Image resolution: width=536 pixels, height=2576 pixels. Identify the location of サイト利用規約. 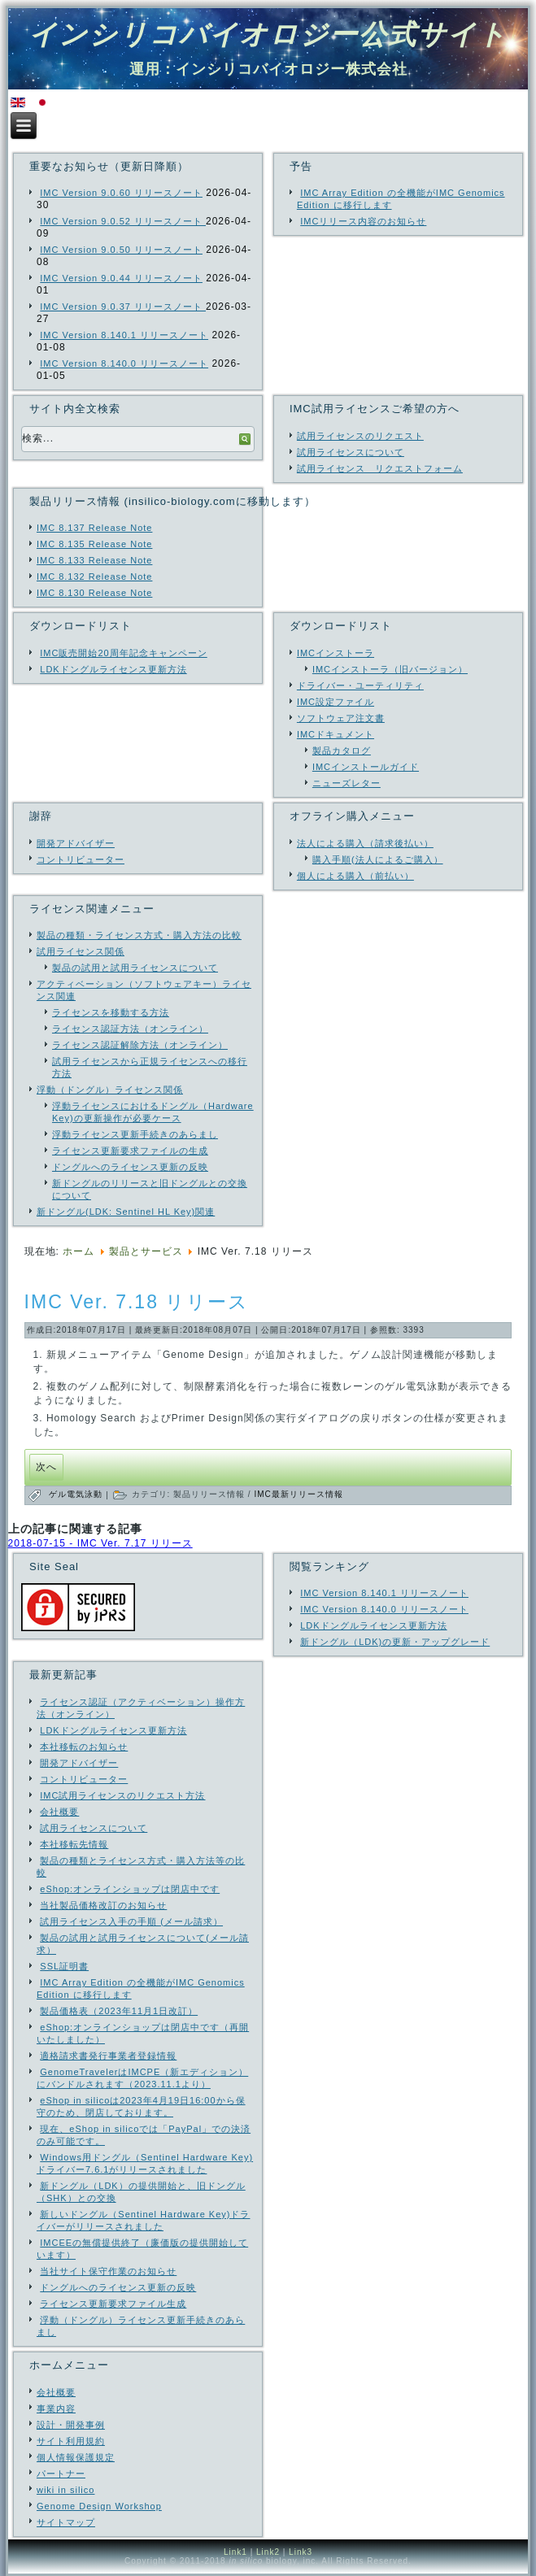
(71, 2441).